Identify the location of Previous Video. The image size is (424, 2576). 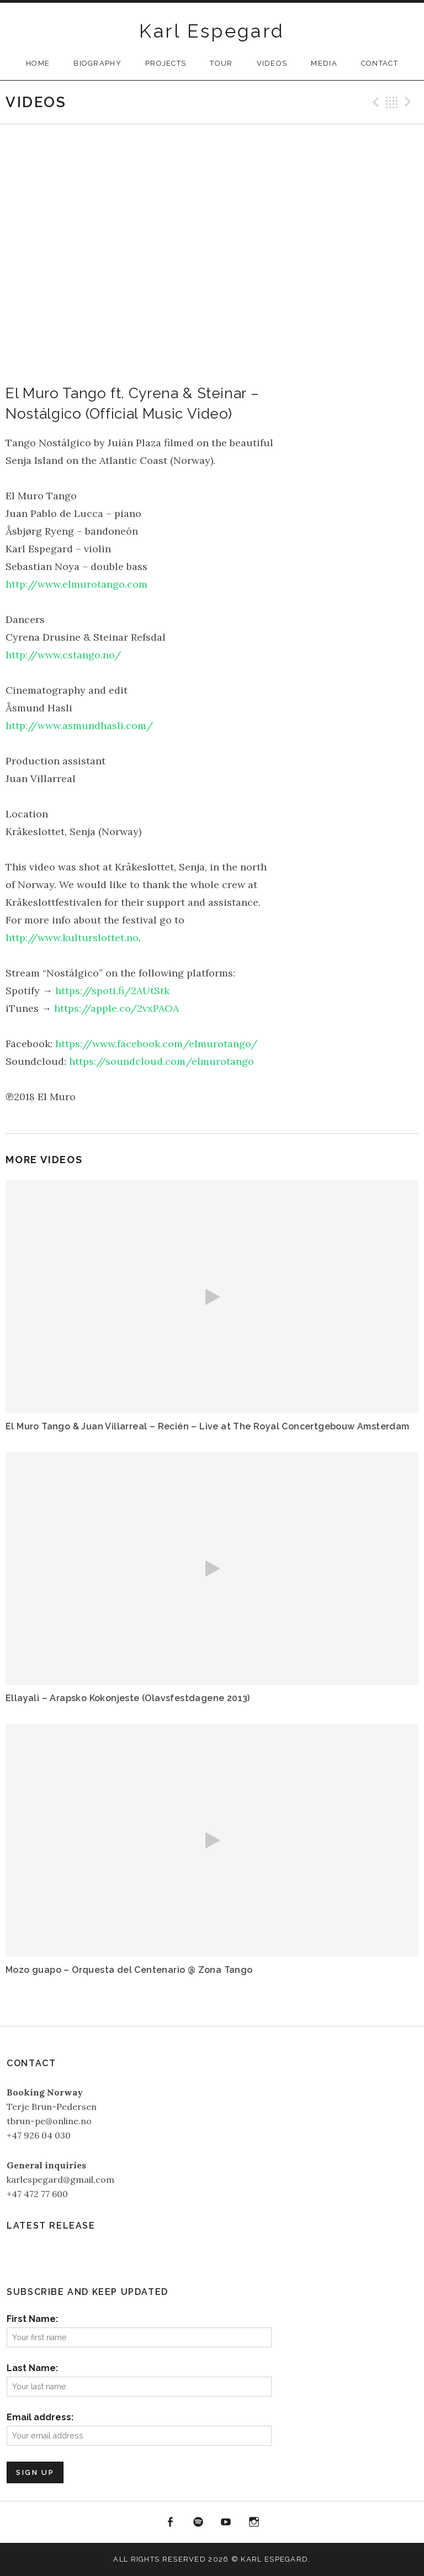
(374, 102).